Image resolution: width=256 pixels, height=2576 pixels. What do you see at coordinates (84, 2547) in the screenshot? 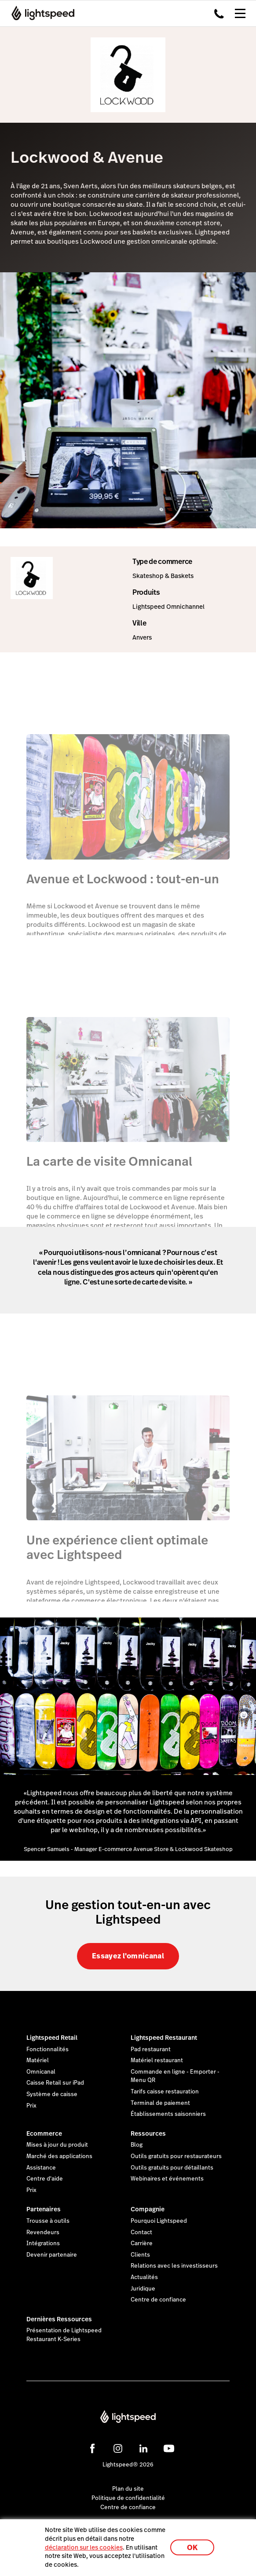
I see `déclaration sur les cookies` at bounding box center [84, 2547].